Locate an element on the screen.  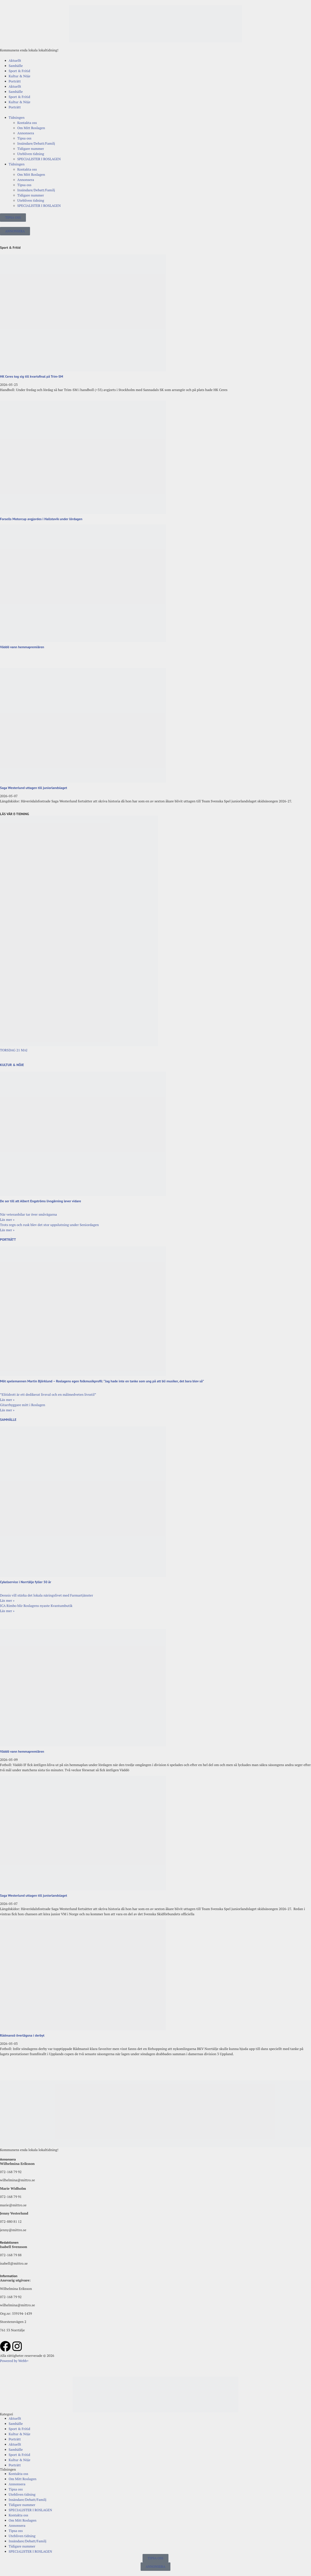
Forsells Motorcup avgjordes i Hallstavik under lördagen is located at coordinates (41, 519).